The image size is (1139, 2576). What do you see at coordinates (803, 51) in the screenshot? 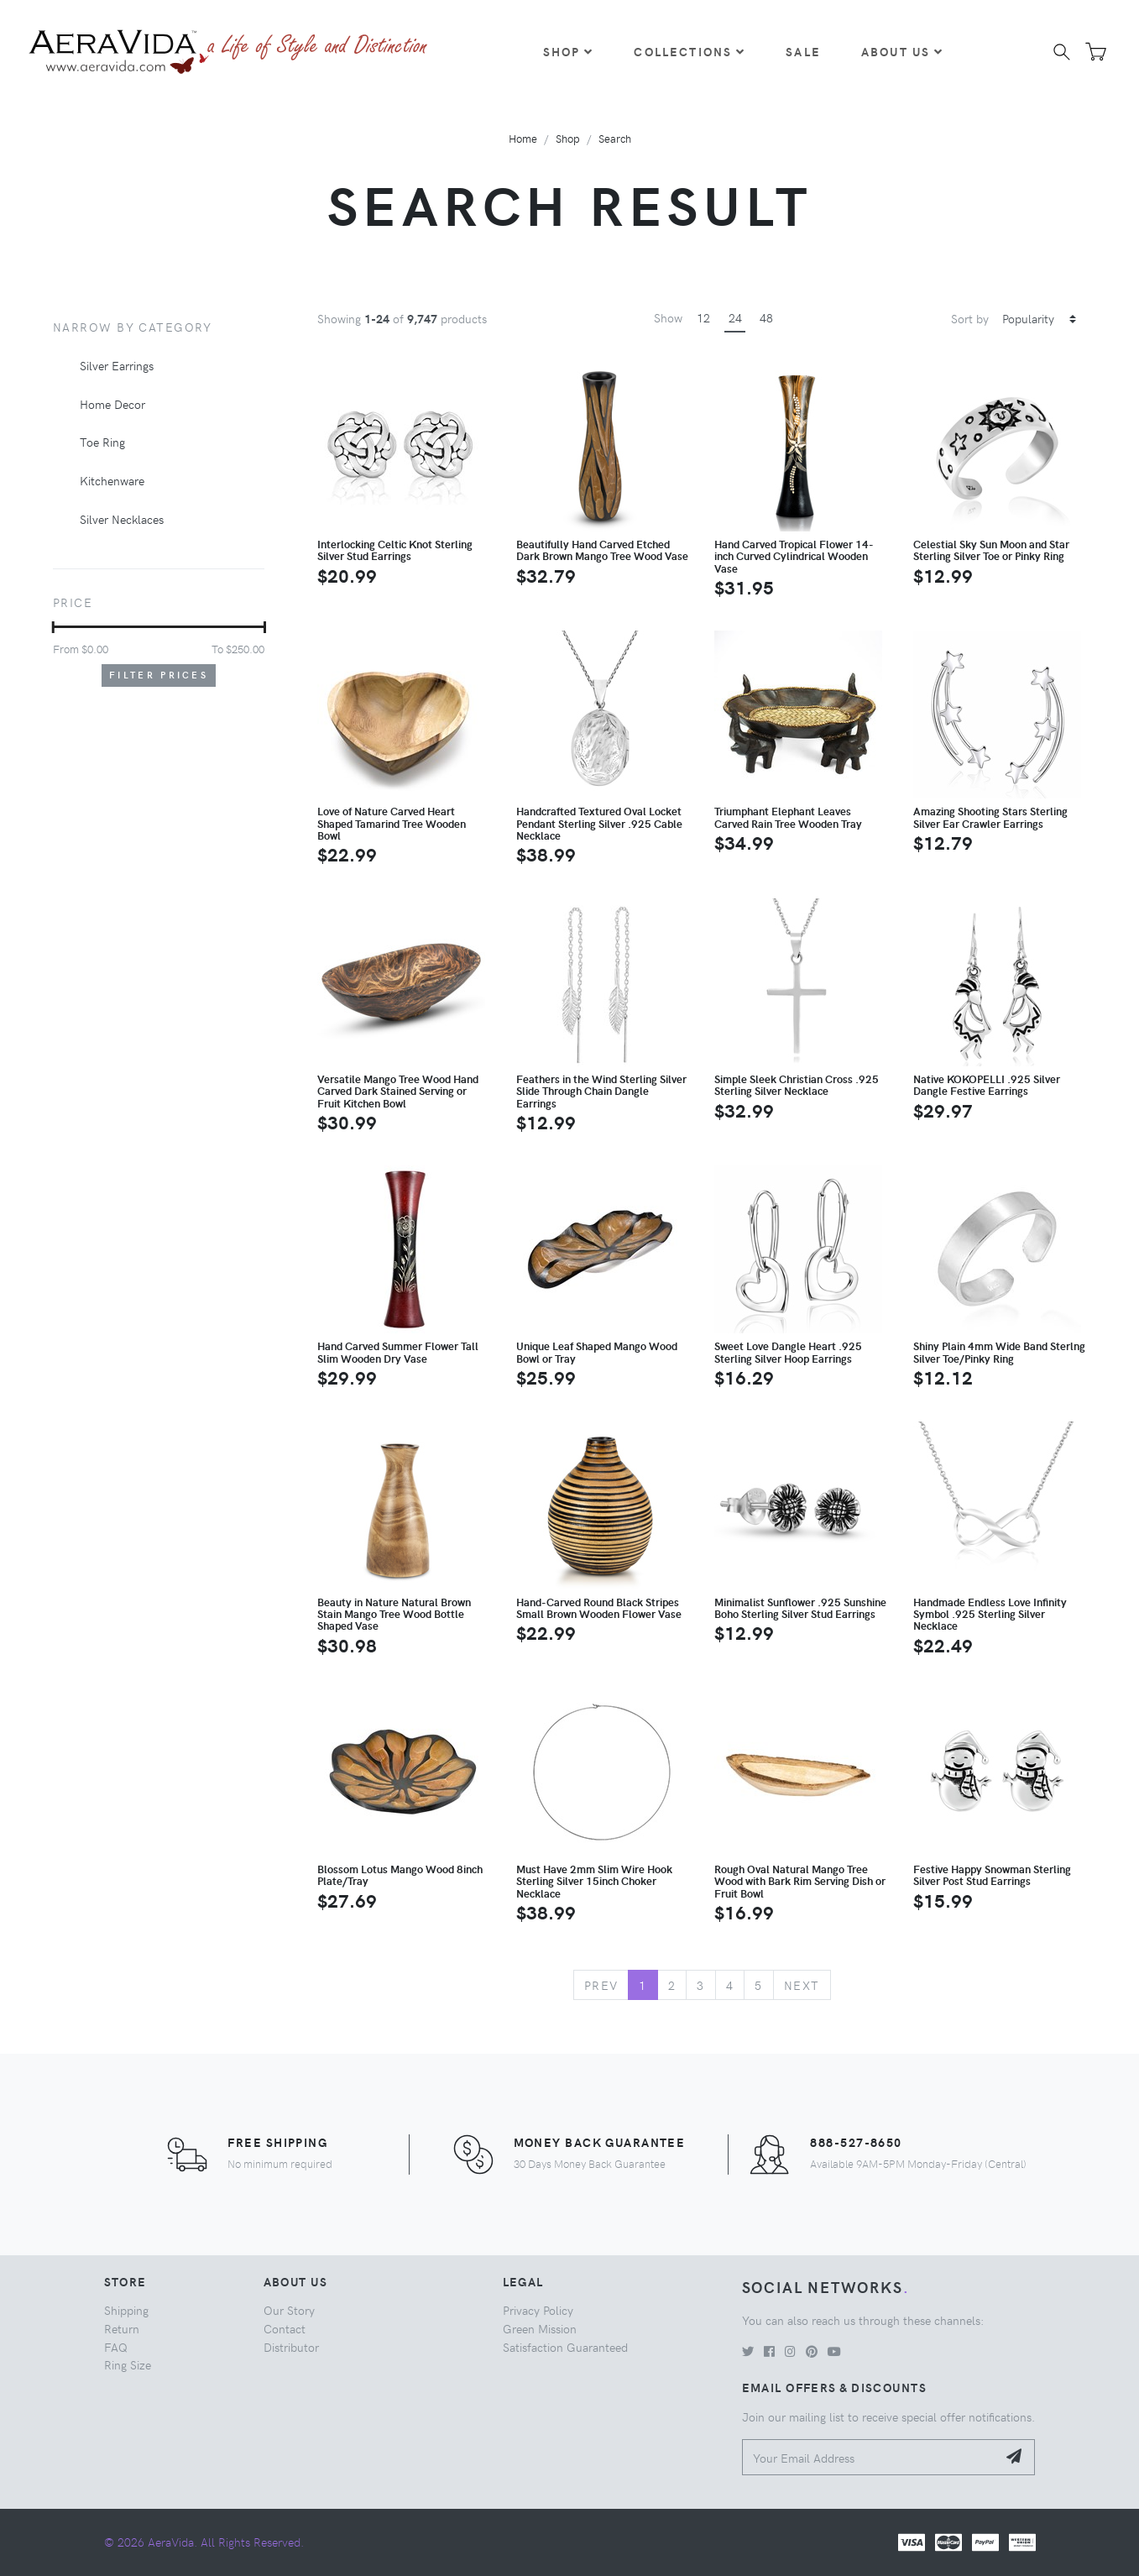
I see `Sale` at bounding box center [803, 51].